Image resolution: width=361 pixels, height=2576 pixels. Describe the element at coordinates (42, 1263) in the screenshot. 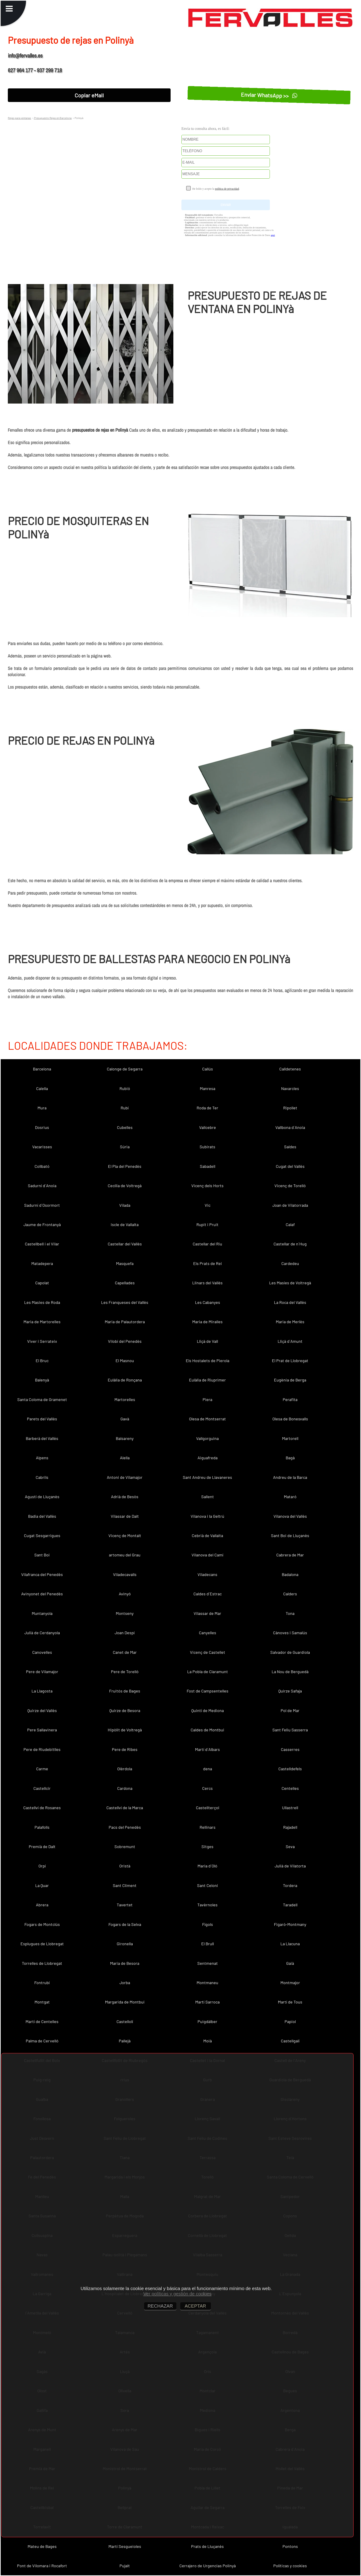

I see `Matadepera` at that location.